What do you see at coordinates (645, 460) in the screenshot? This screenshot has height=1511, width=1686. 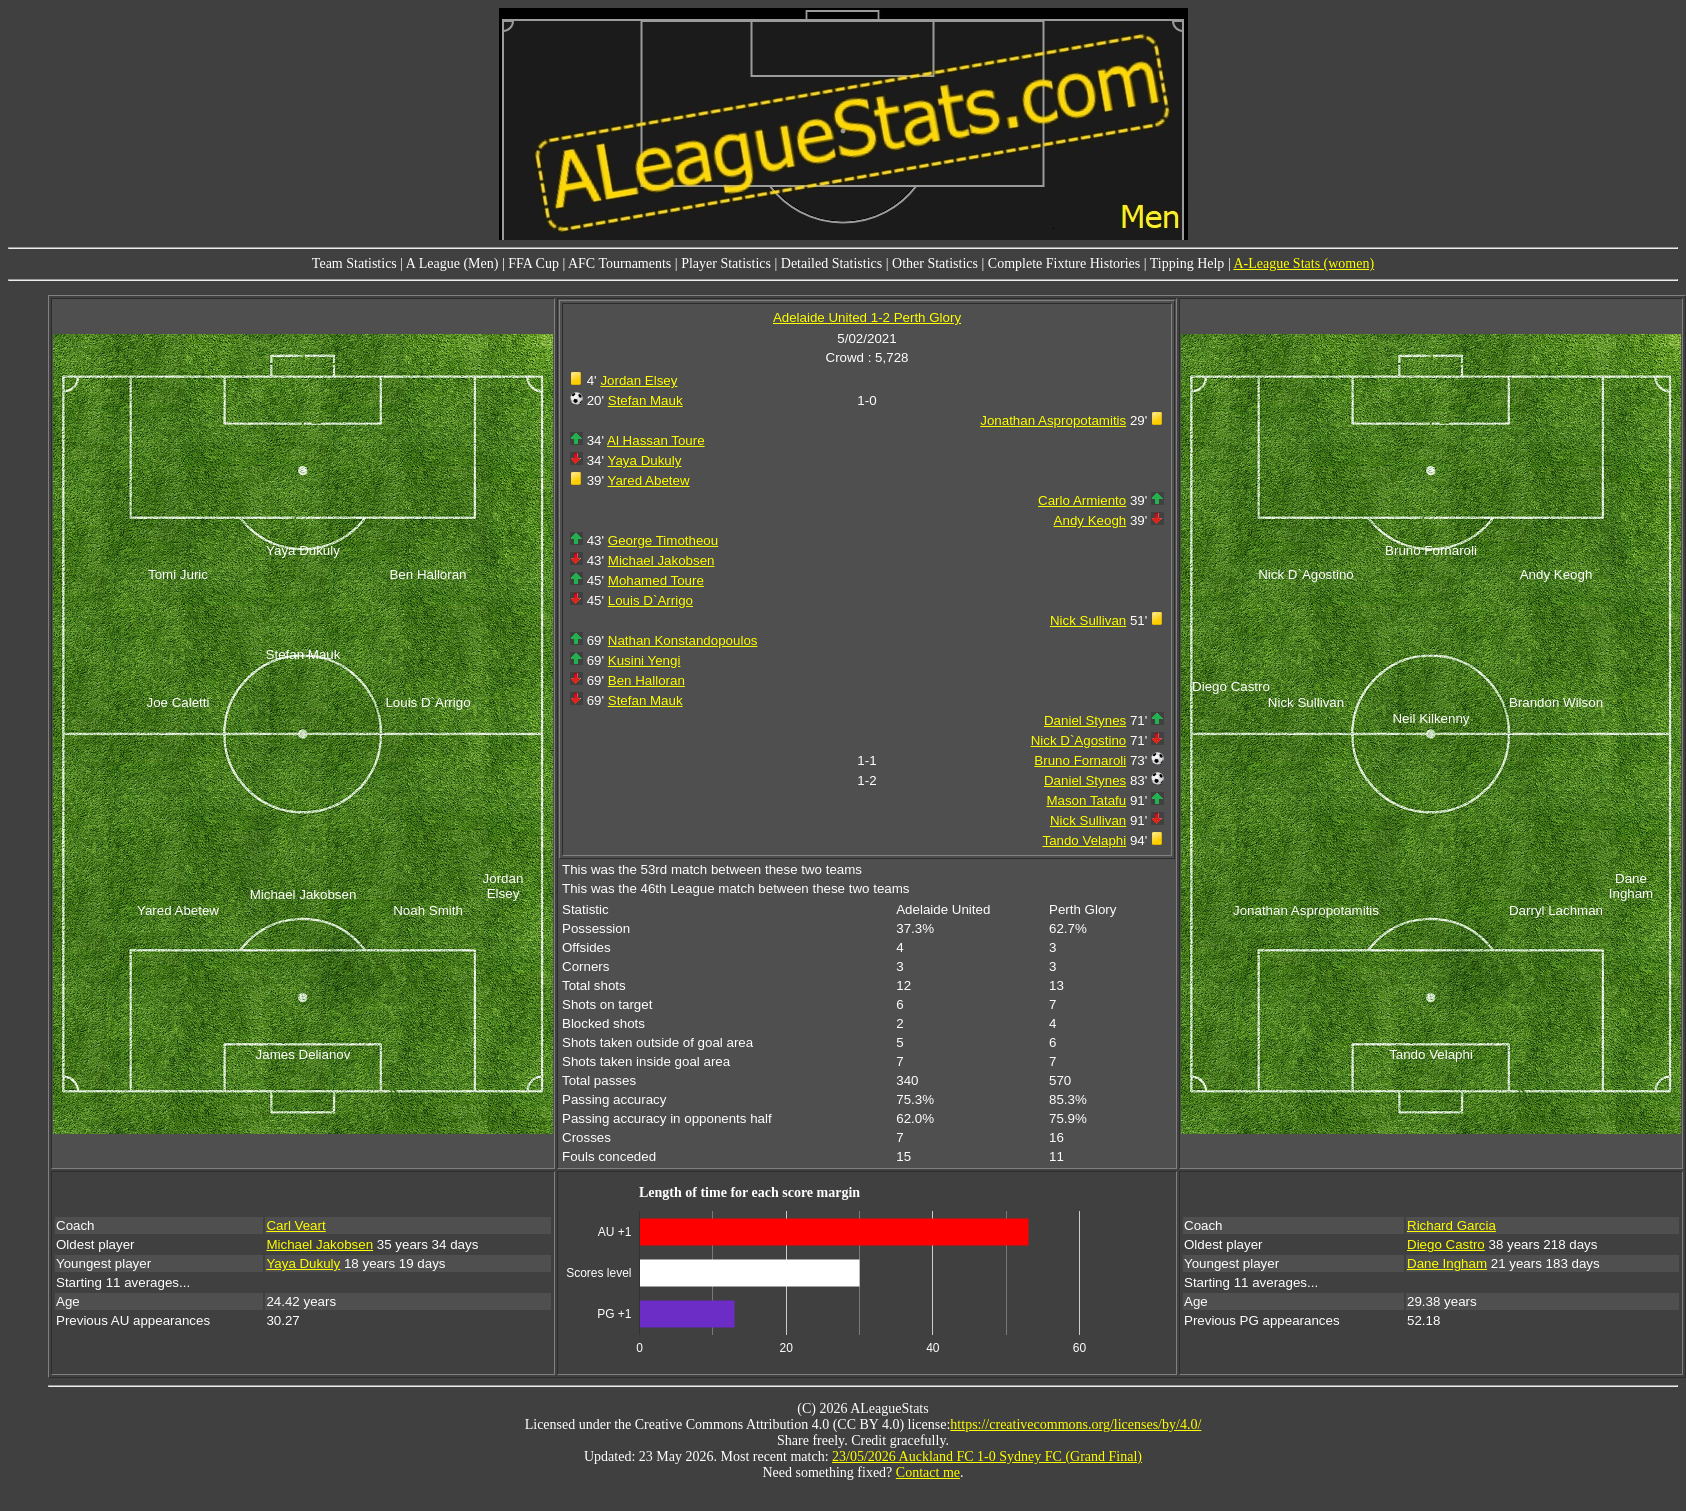 I see `Yaya Dukuly` at bounding box center [645, 460].